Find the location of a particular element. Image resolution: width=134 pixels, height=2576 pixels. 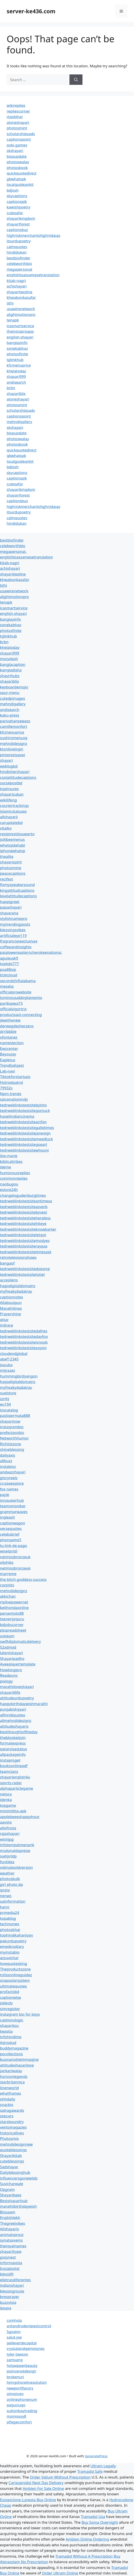

itsurdupoetry is located at coordinates (19, 240).